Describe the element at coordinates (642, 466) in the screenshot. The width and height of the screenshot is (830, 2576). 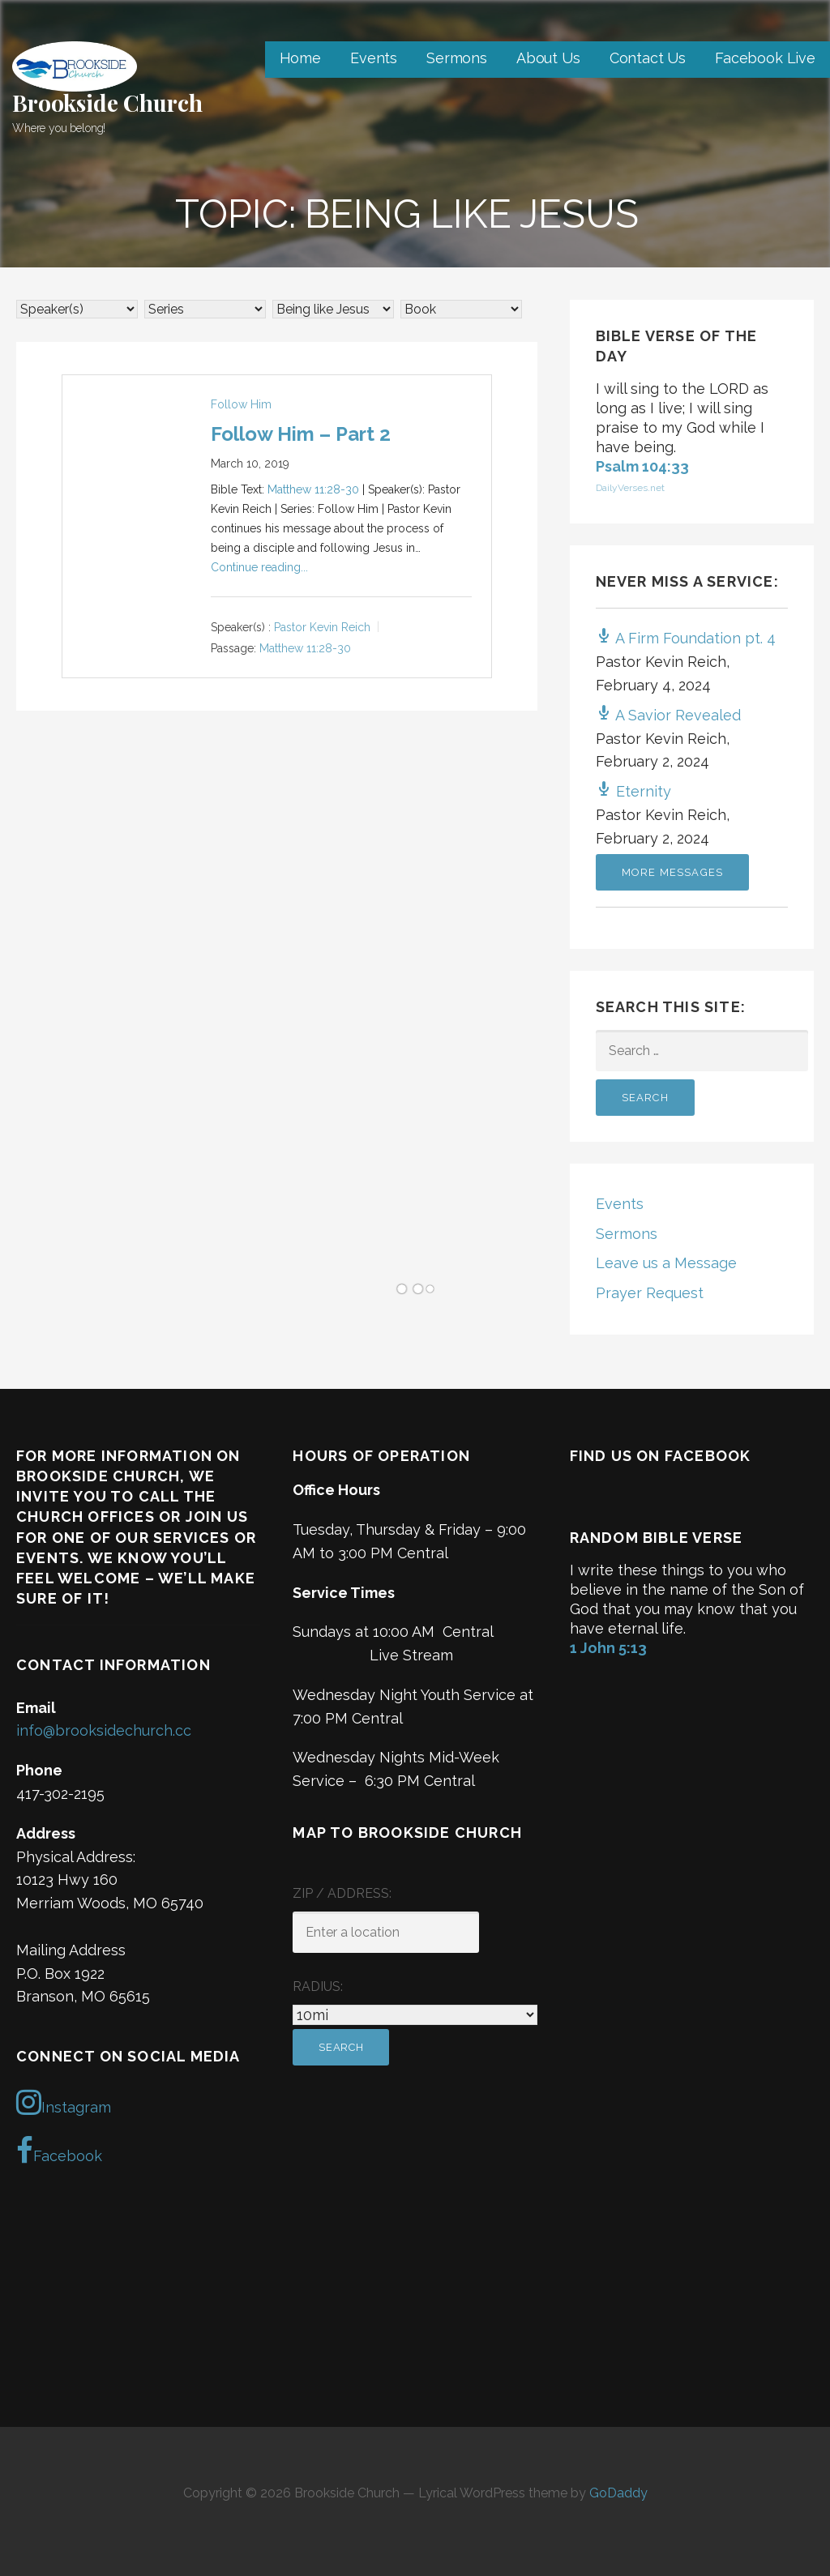
I see `Psalm 104:33` at that location.